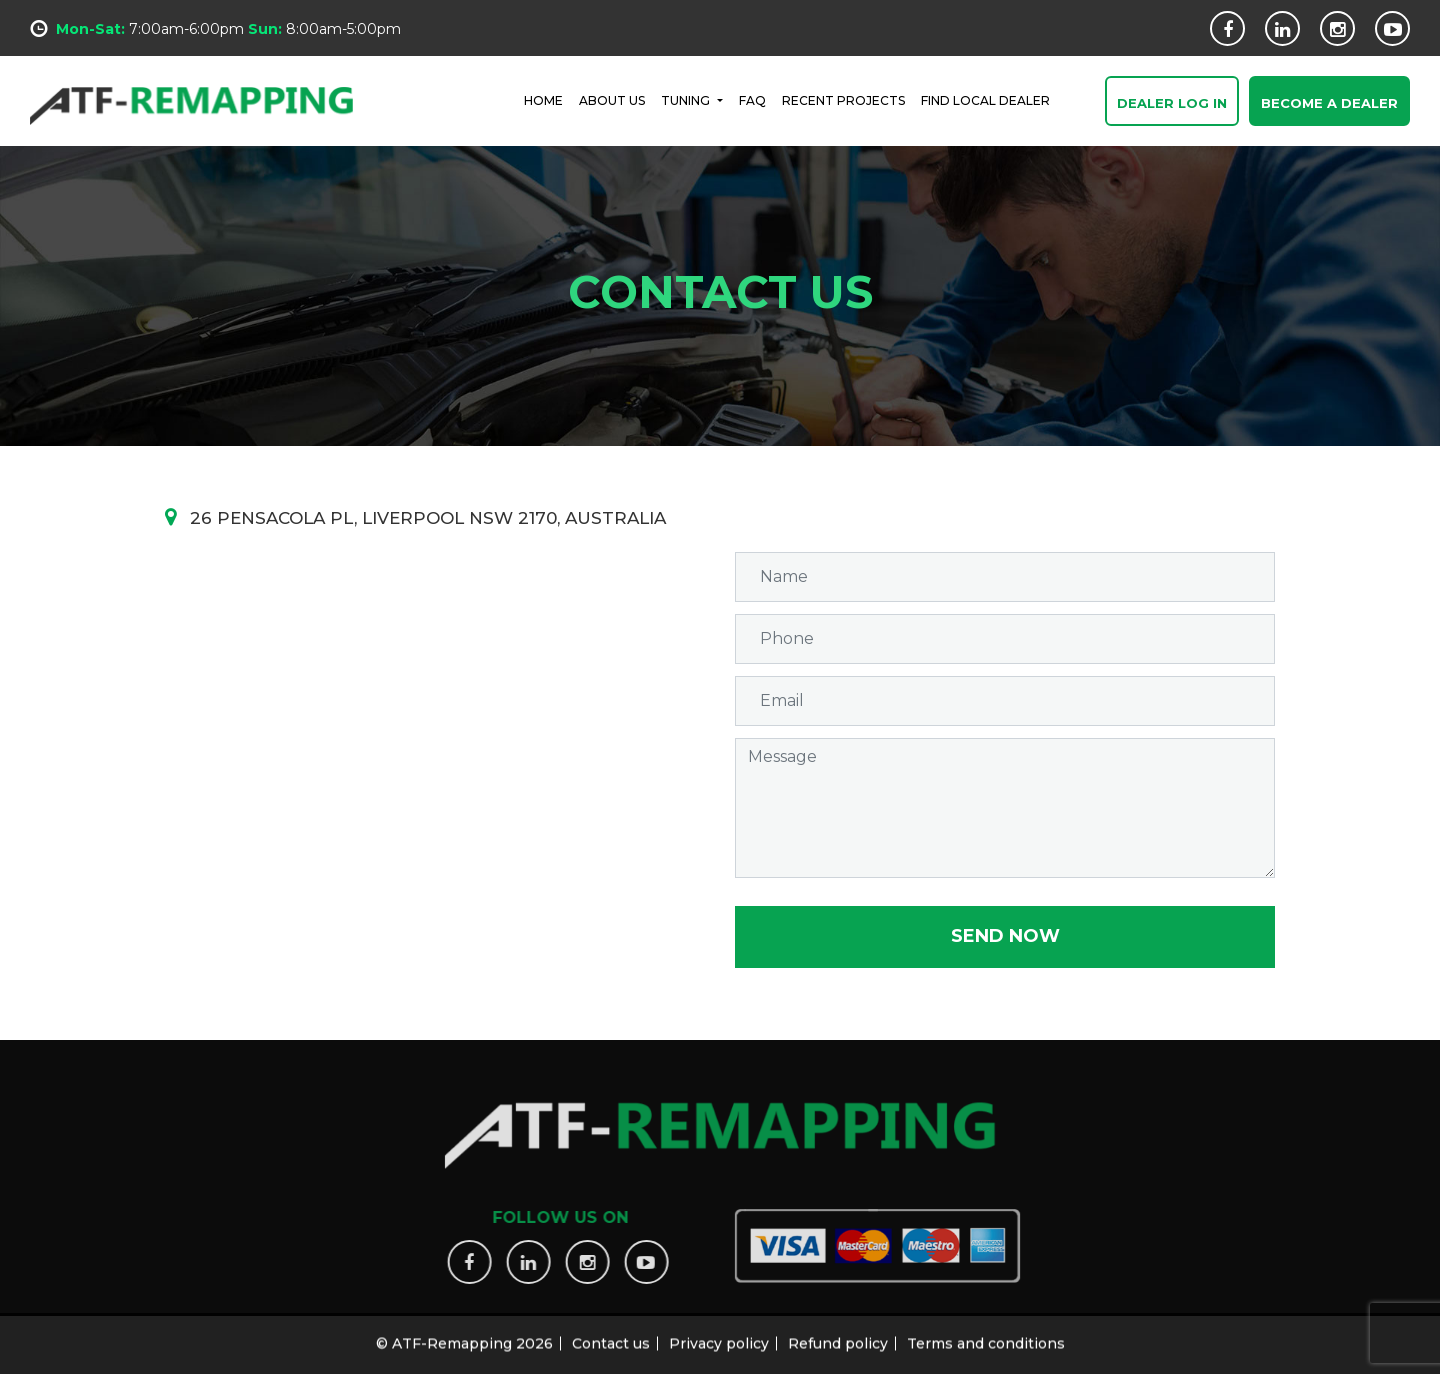 The height and width of the screenshot is (1377, 1440). Describe the element at coordinates (687, 100) in the screenshot. I see `Tuning` at that location.